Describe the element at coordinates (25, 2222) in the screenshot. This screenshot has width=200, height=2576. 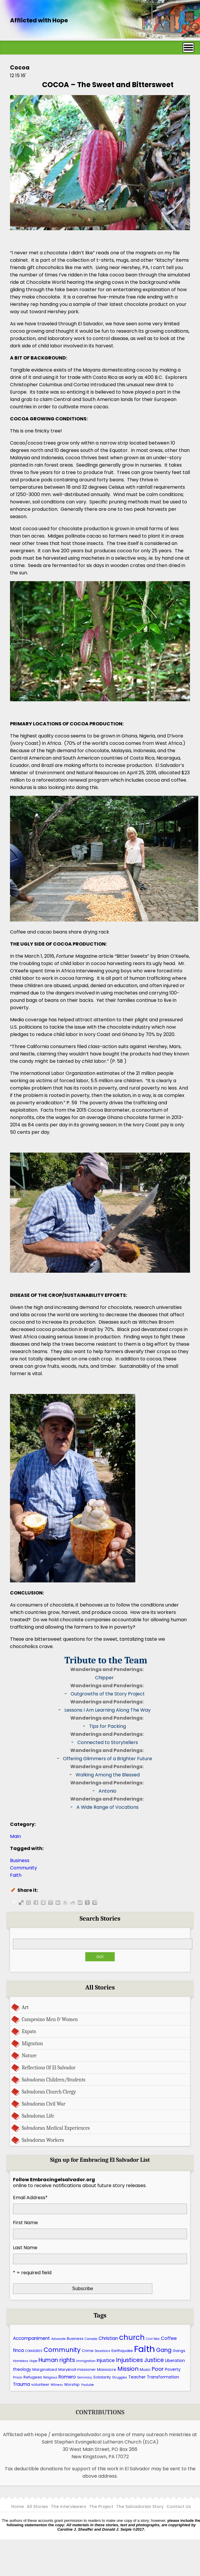
I see `First Name` at that location.